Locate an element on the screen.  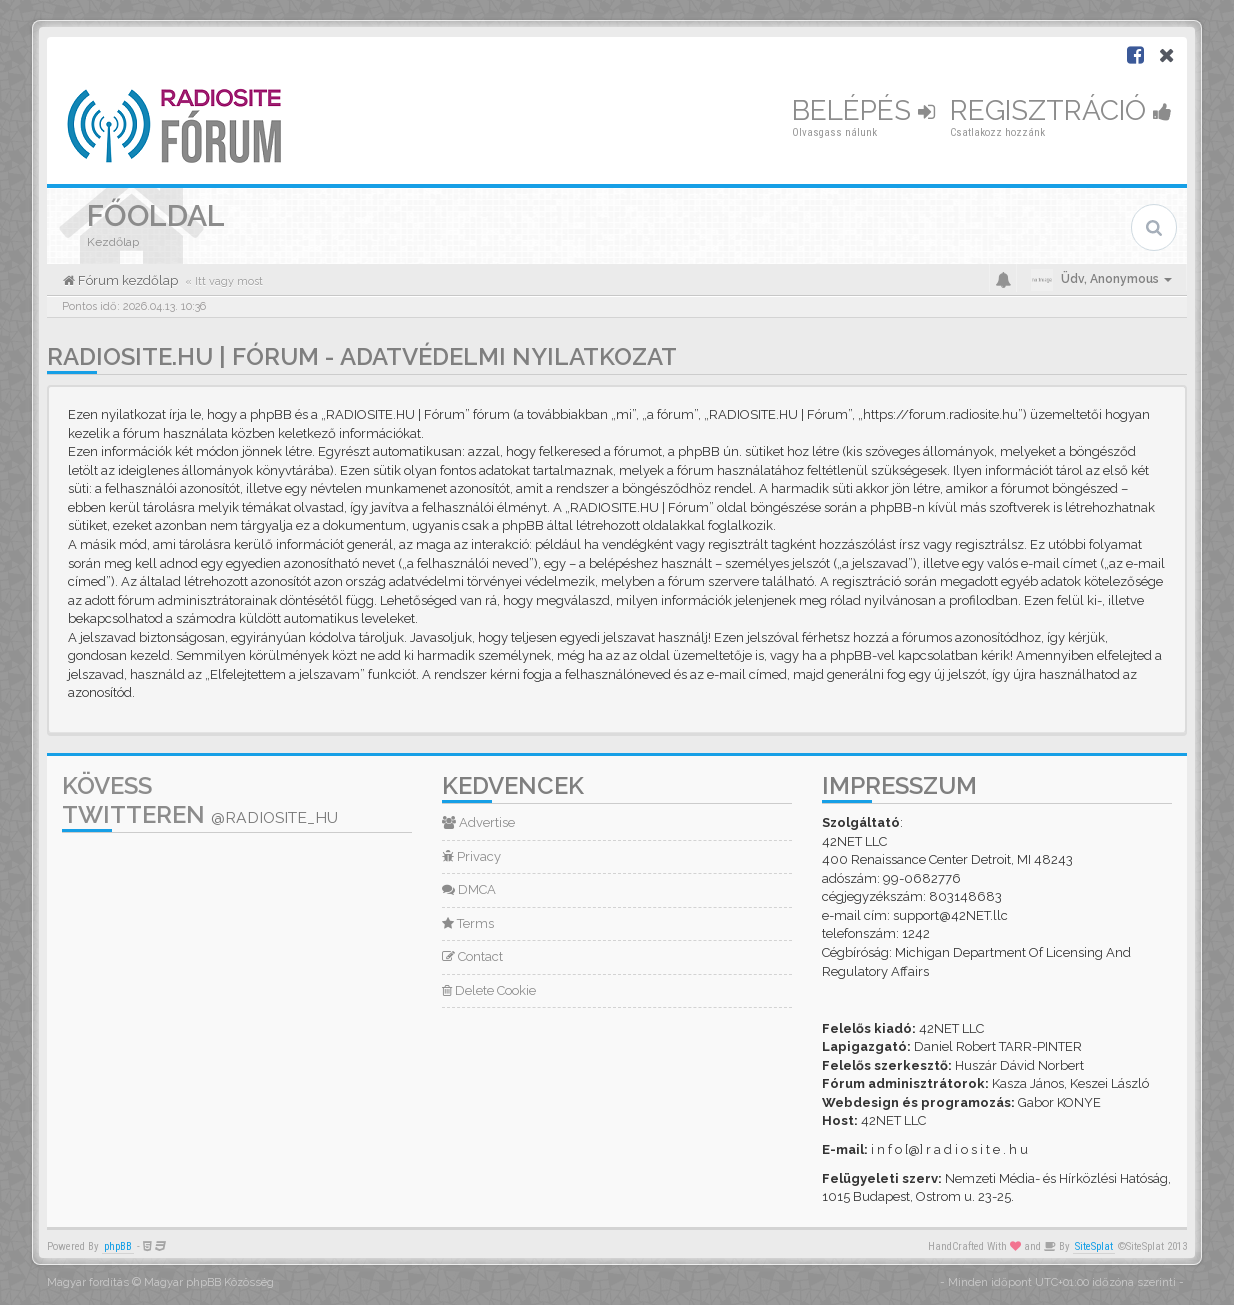
Regisztráció is located at coordinates (1061, 110).